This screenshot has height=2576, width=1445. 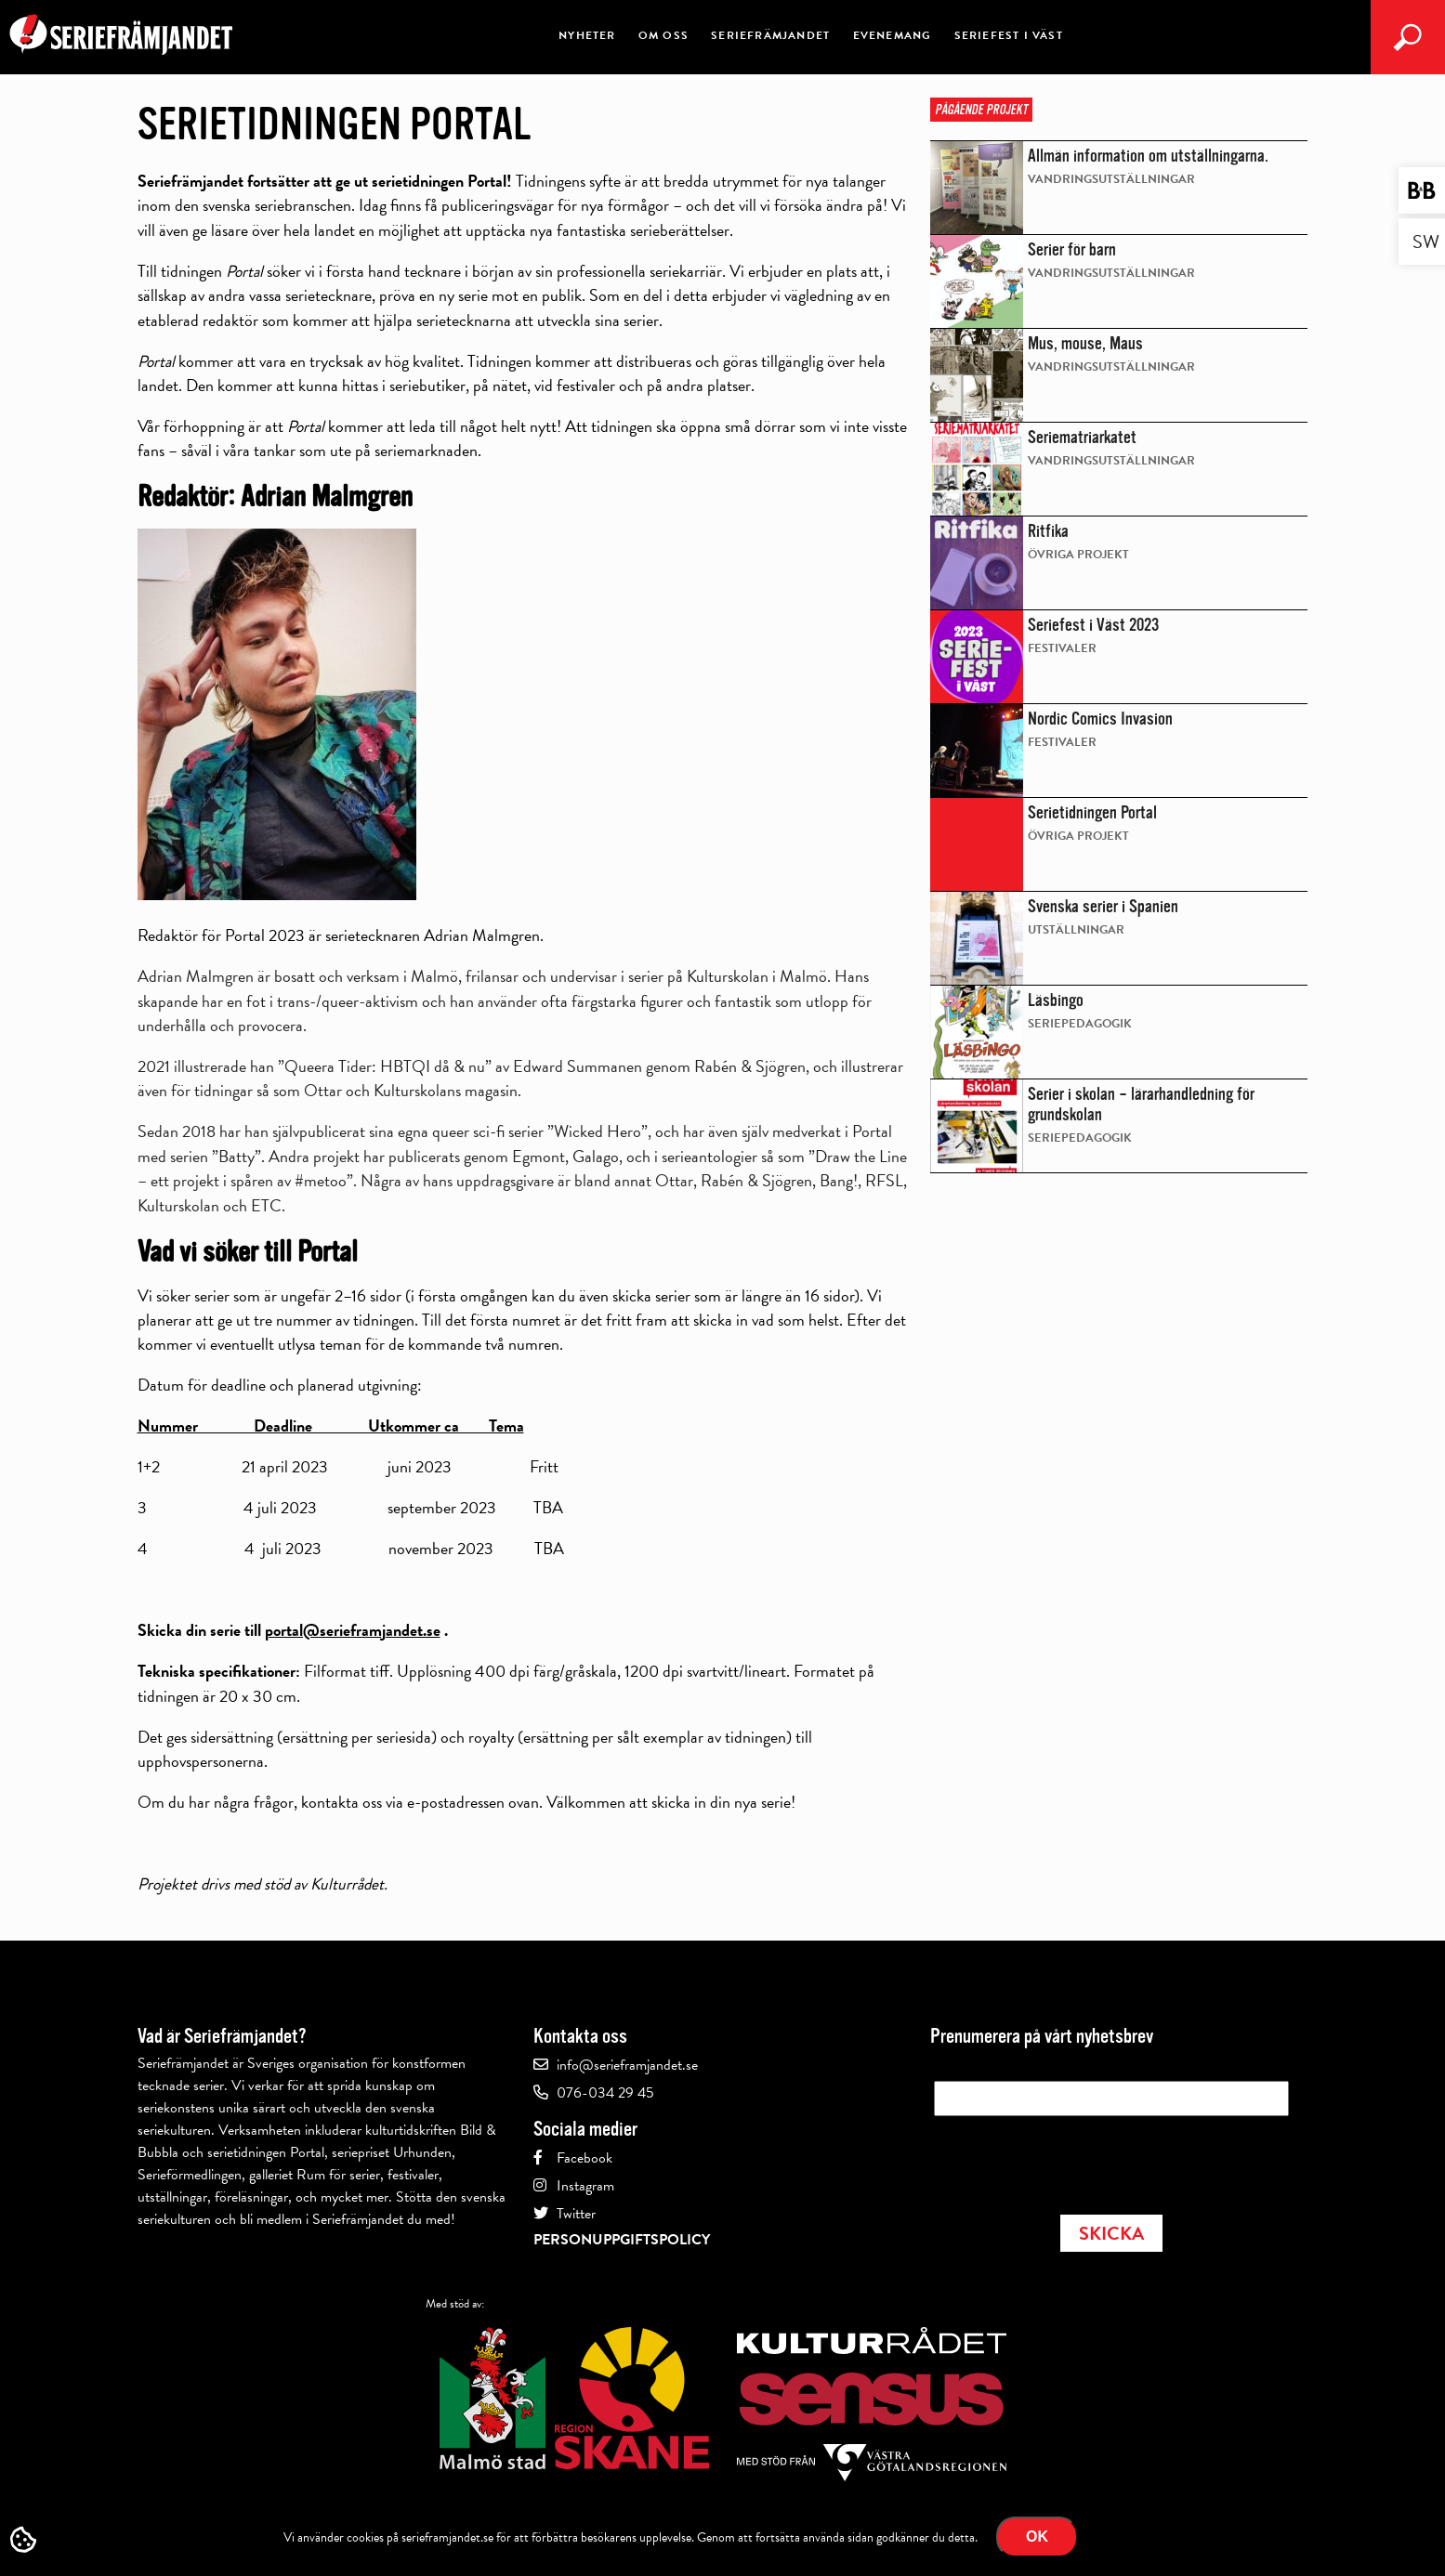 What do you see at coordinates (1048, 531) in the screenshot?
I see `Ritfika` at bounding box center [1048, 531].